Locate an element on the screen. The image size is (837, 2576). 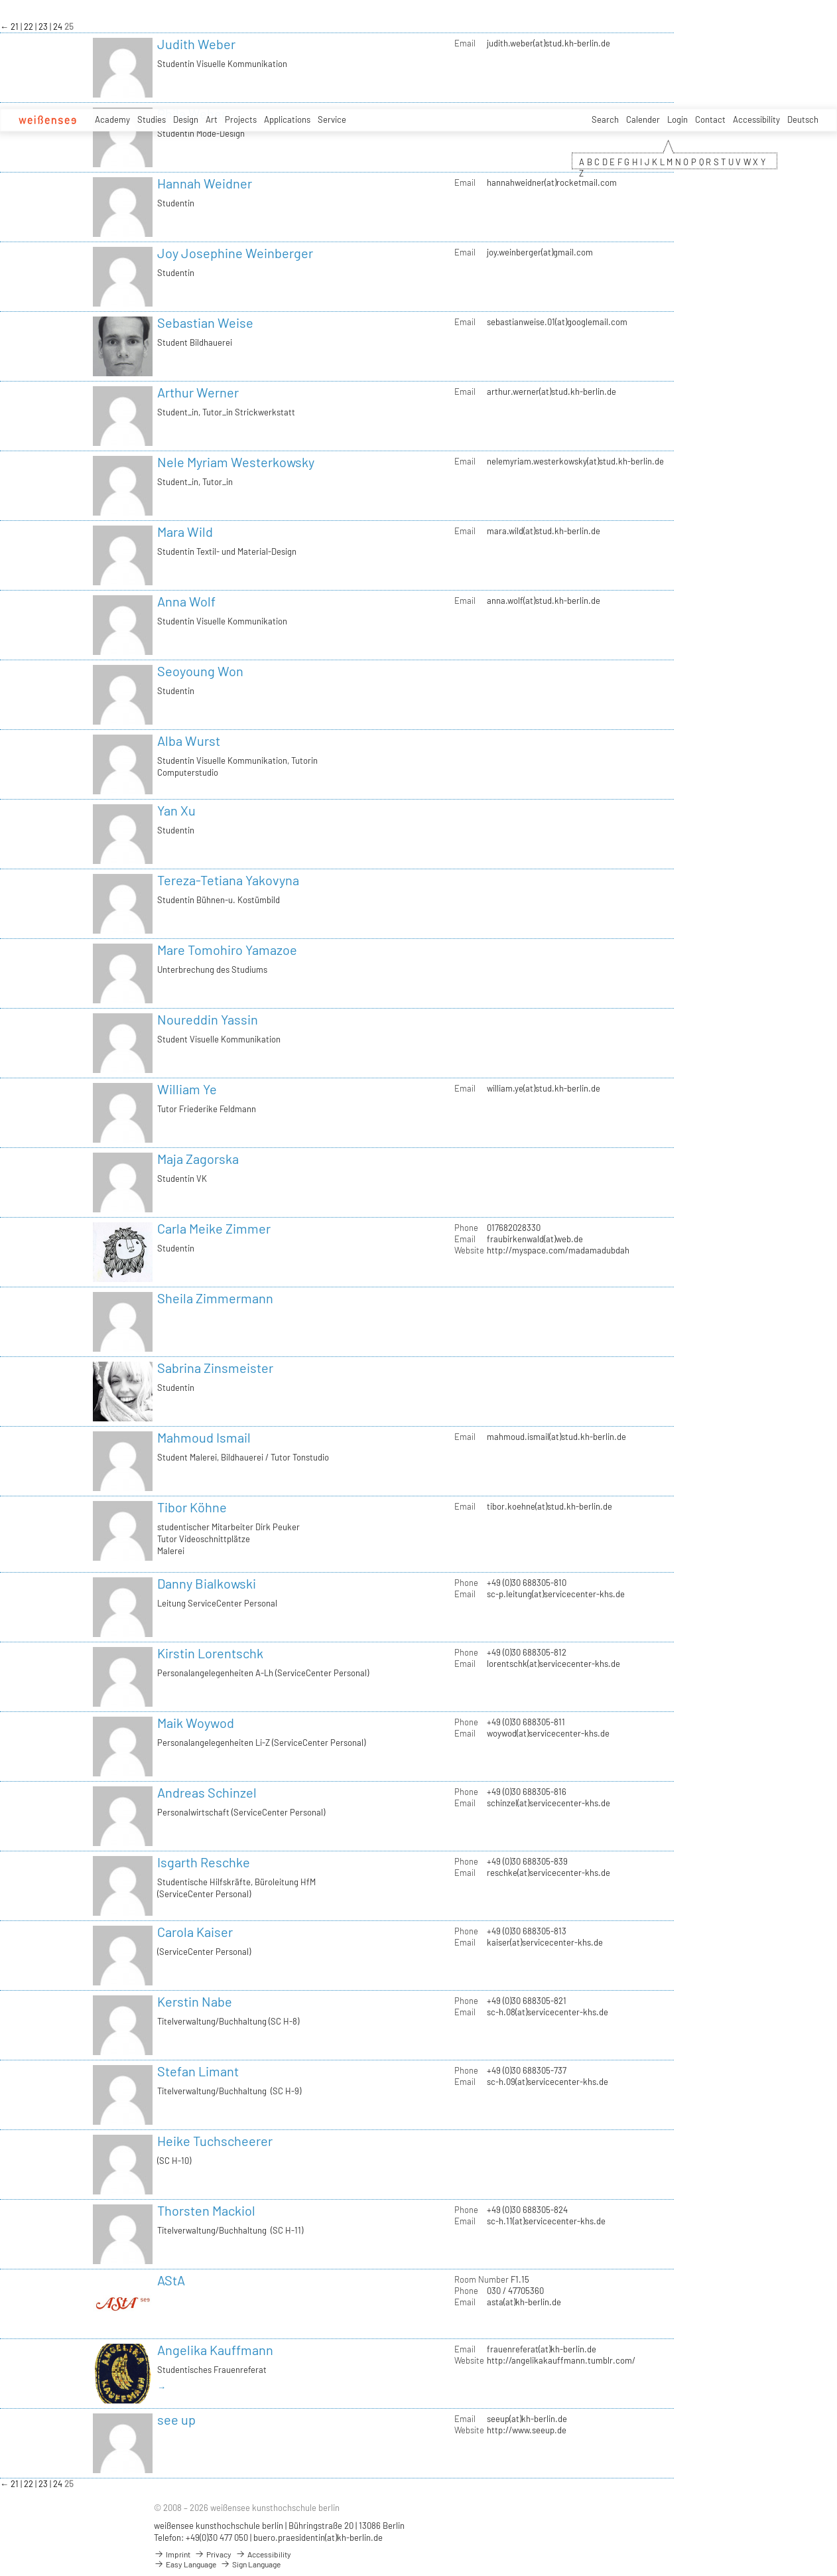
Kirstin Lorentschk is located at coordinates (210, 1653).